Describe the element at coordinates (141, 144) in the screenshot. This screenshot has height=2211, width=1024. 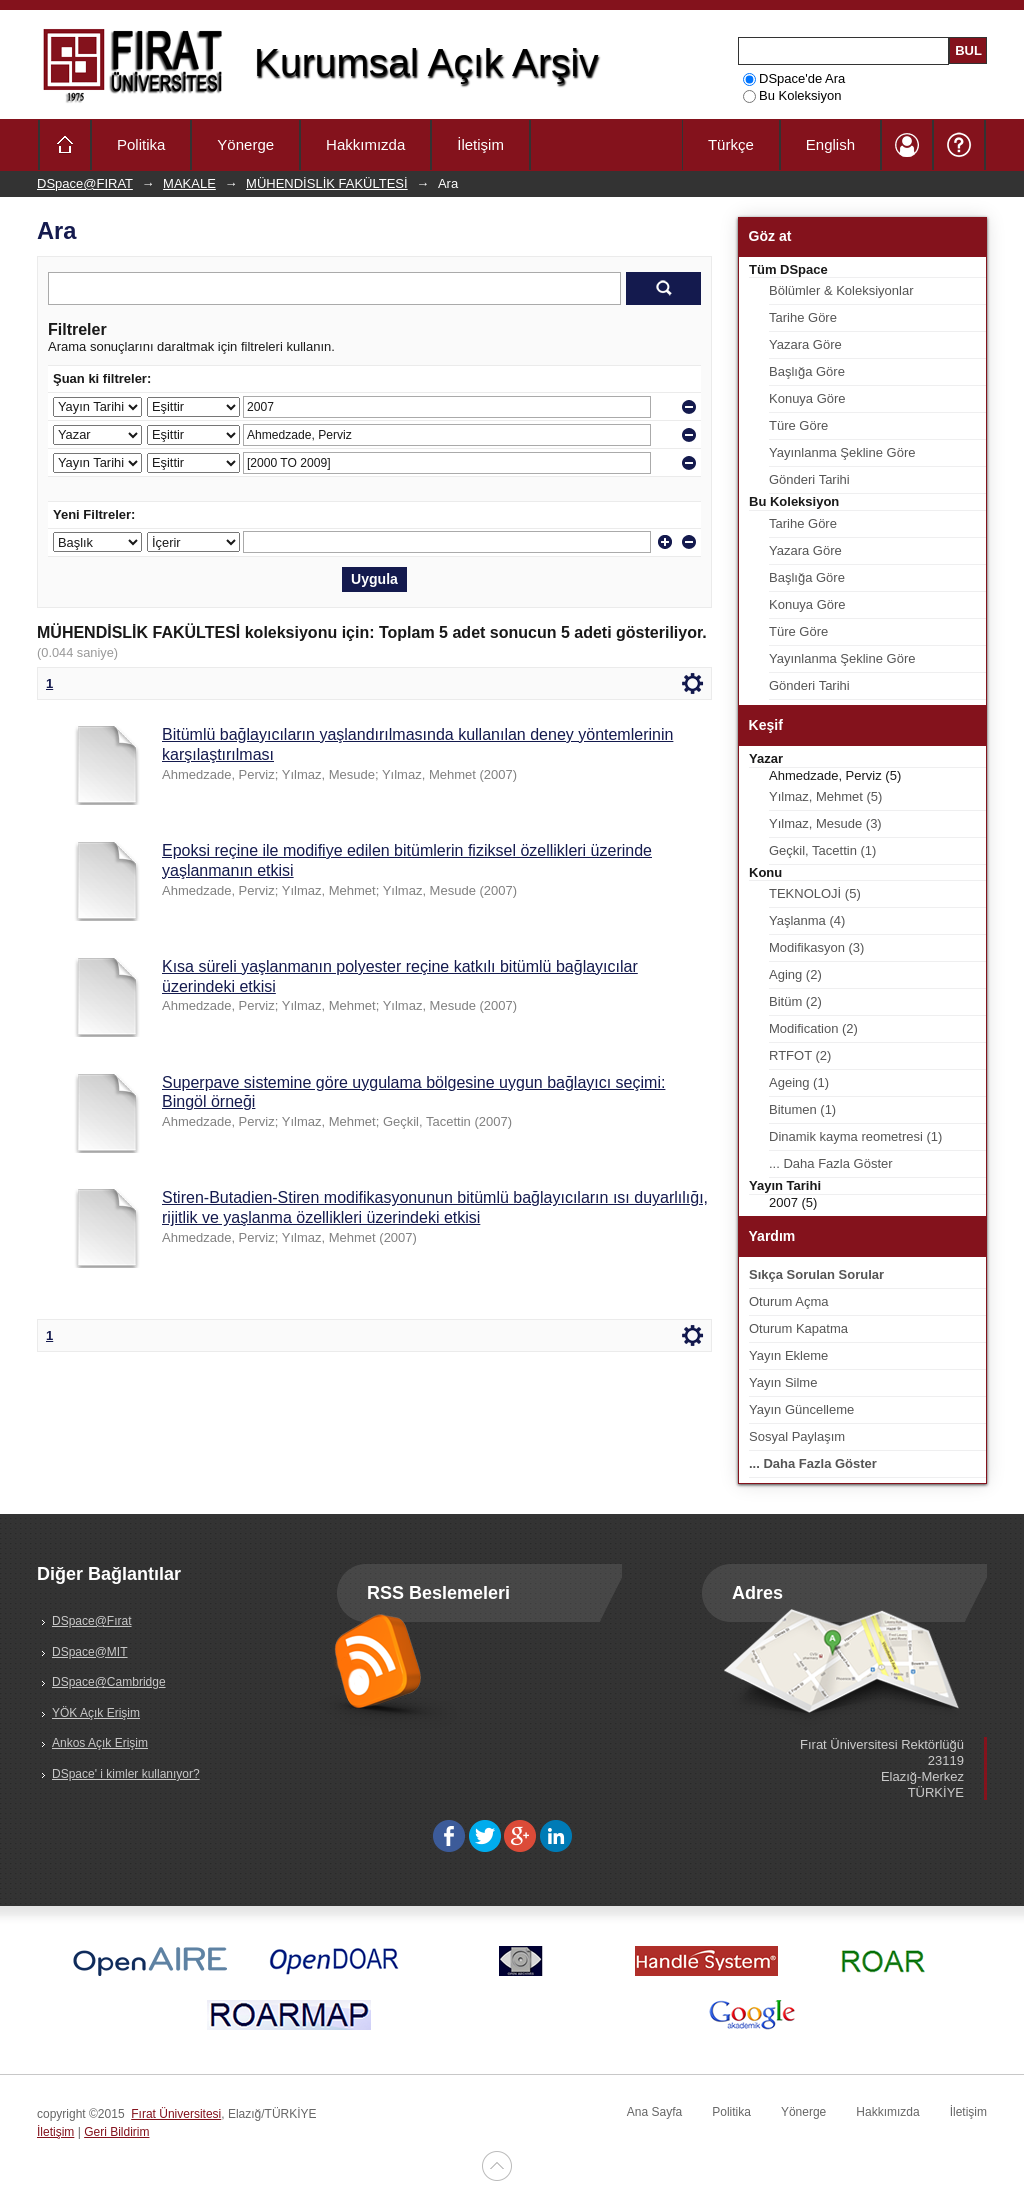
I see `Politika` at that location.